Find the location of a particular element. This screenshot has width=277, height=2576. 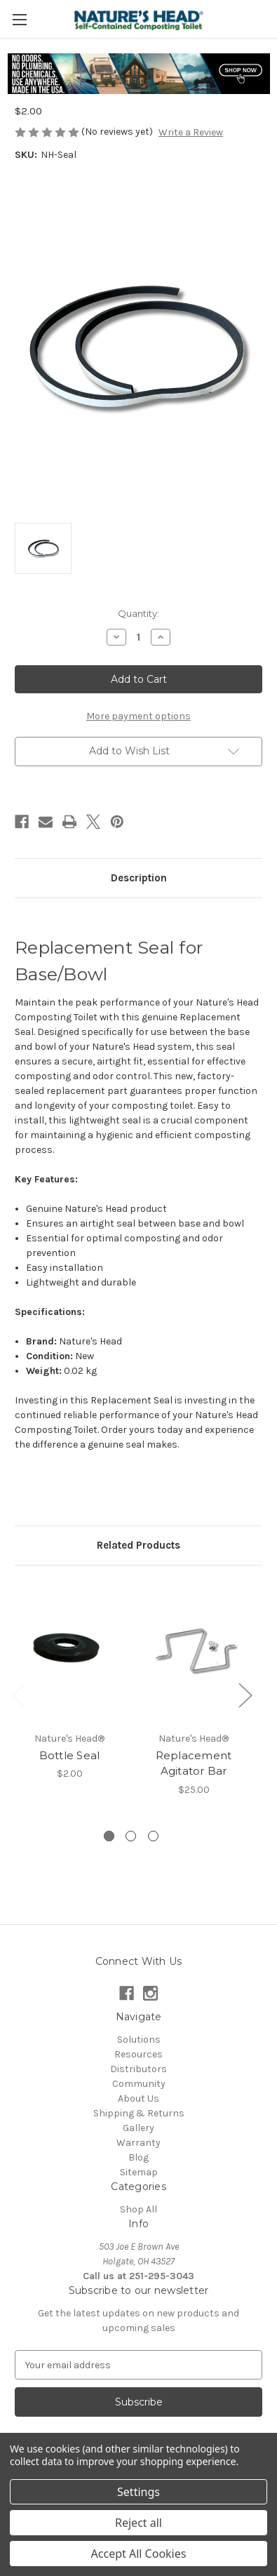

Reject all is located at coordinates (138, 2522).